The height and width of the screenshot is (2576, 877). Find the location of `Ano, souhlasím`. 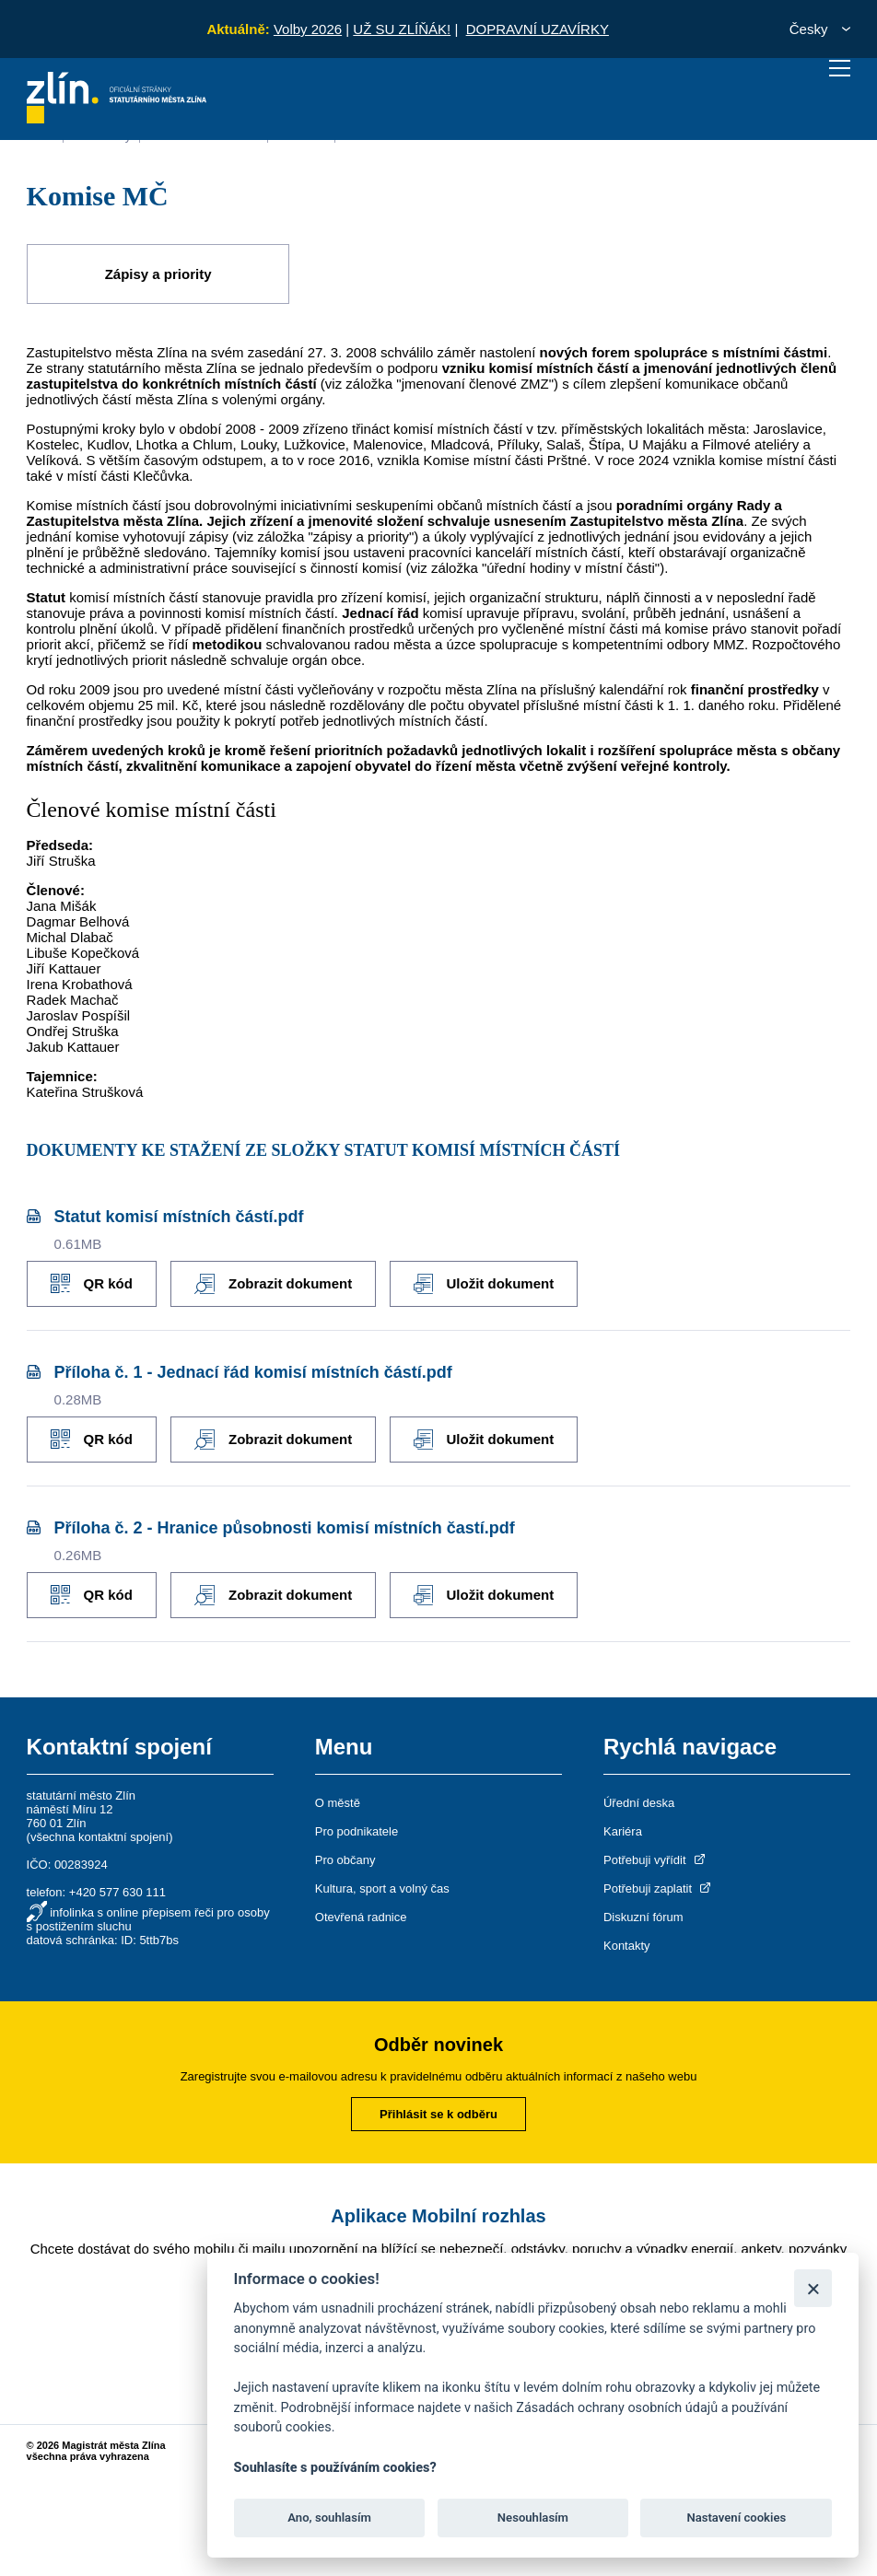

Ano, souhlasím is located at coordinates (329, 2517).